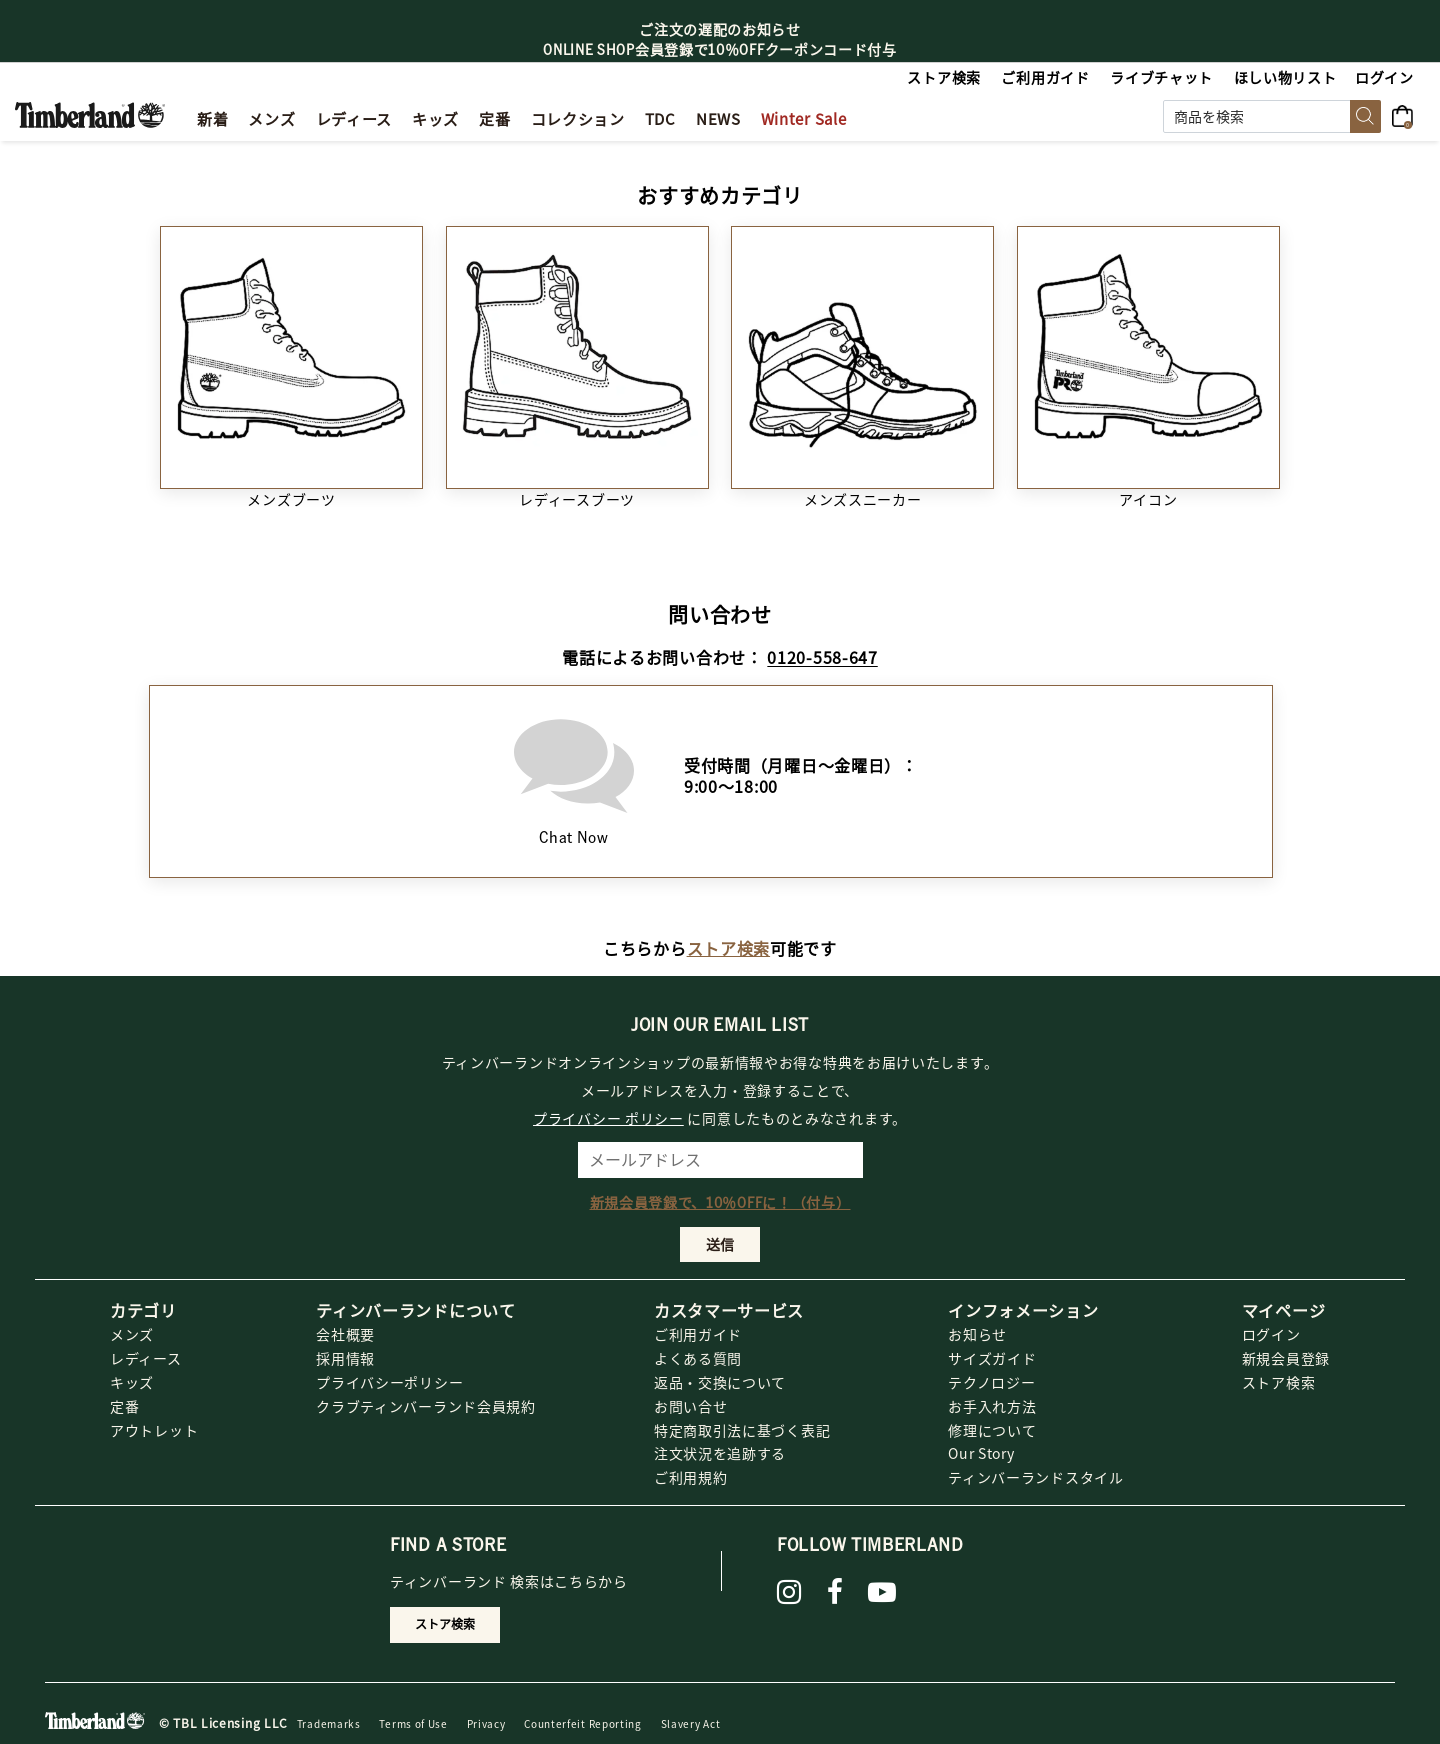 The height and width of the screenshot is (1744, 1440). What do you see at coordinates (426, 1406) in the screenshot?
I see `クラブティンバーランド会員規約` at bounding box center [426, 1406].